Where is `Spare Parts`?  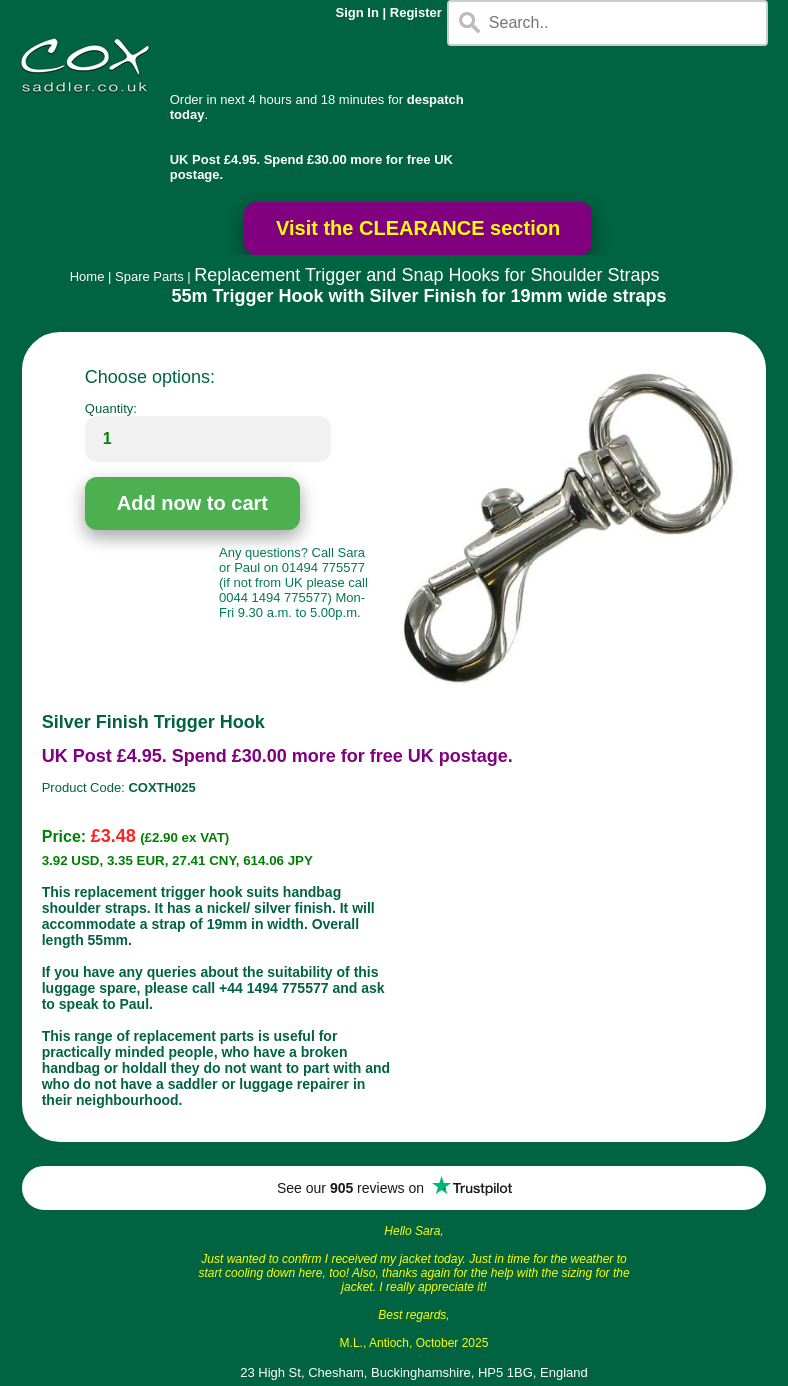 Spare Parts is located at coordinates (149, 276).